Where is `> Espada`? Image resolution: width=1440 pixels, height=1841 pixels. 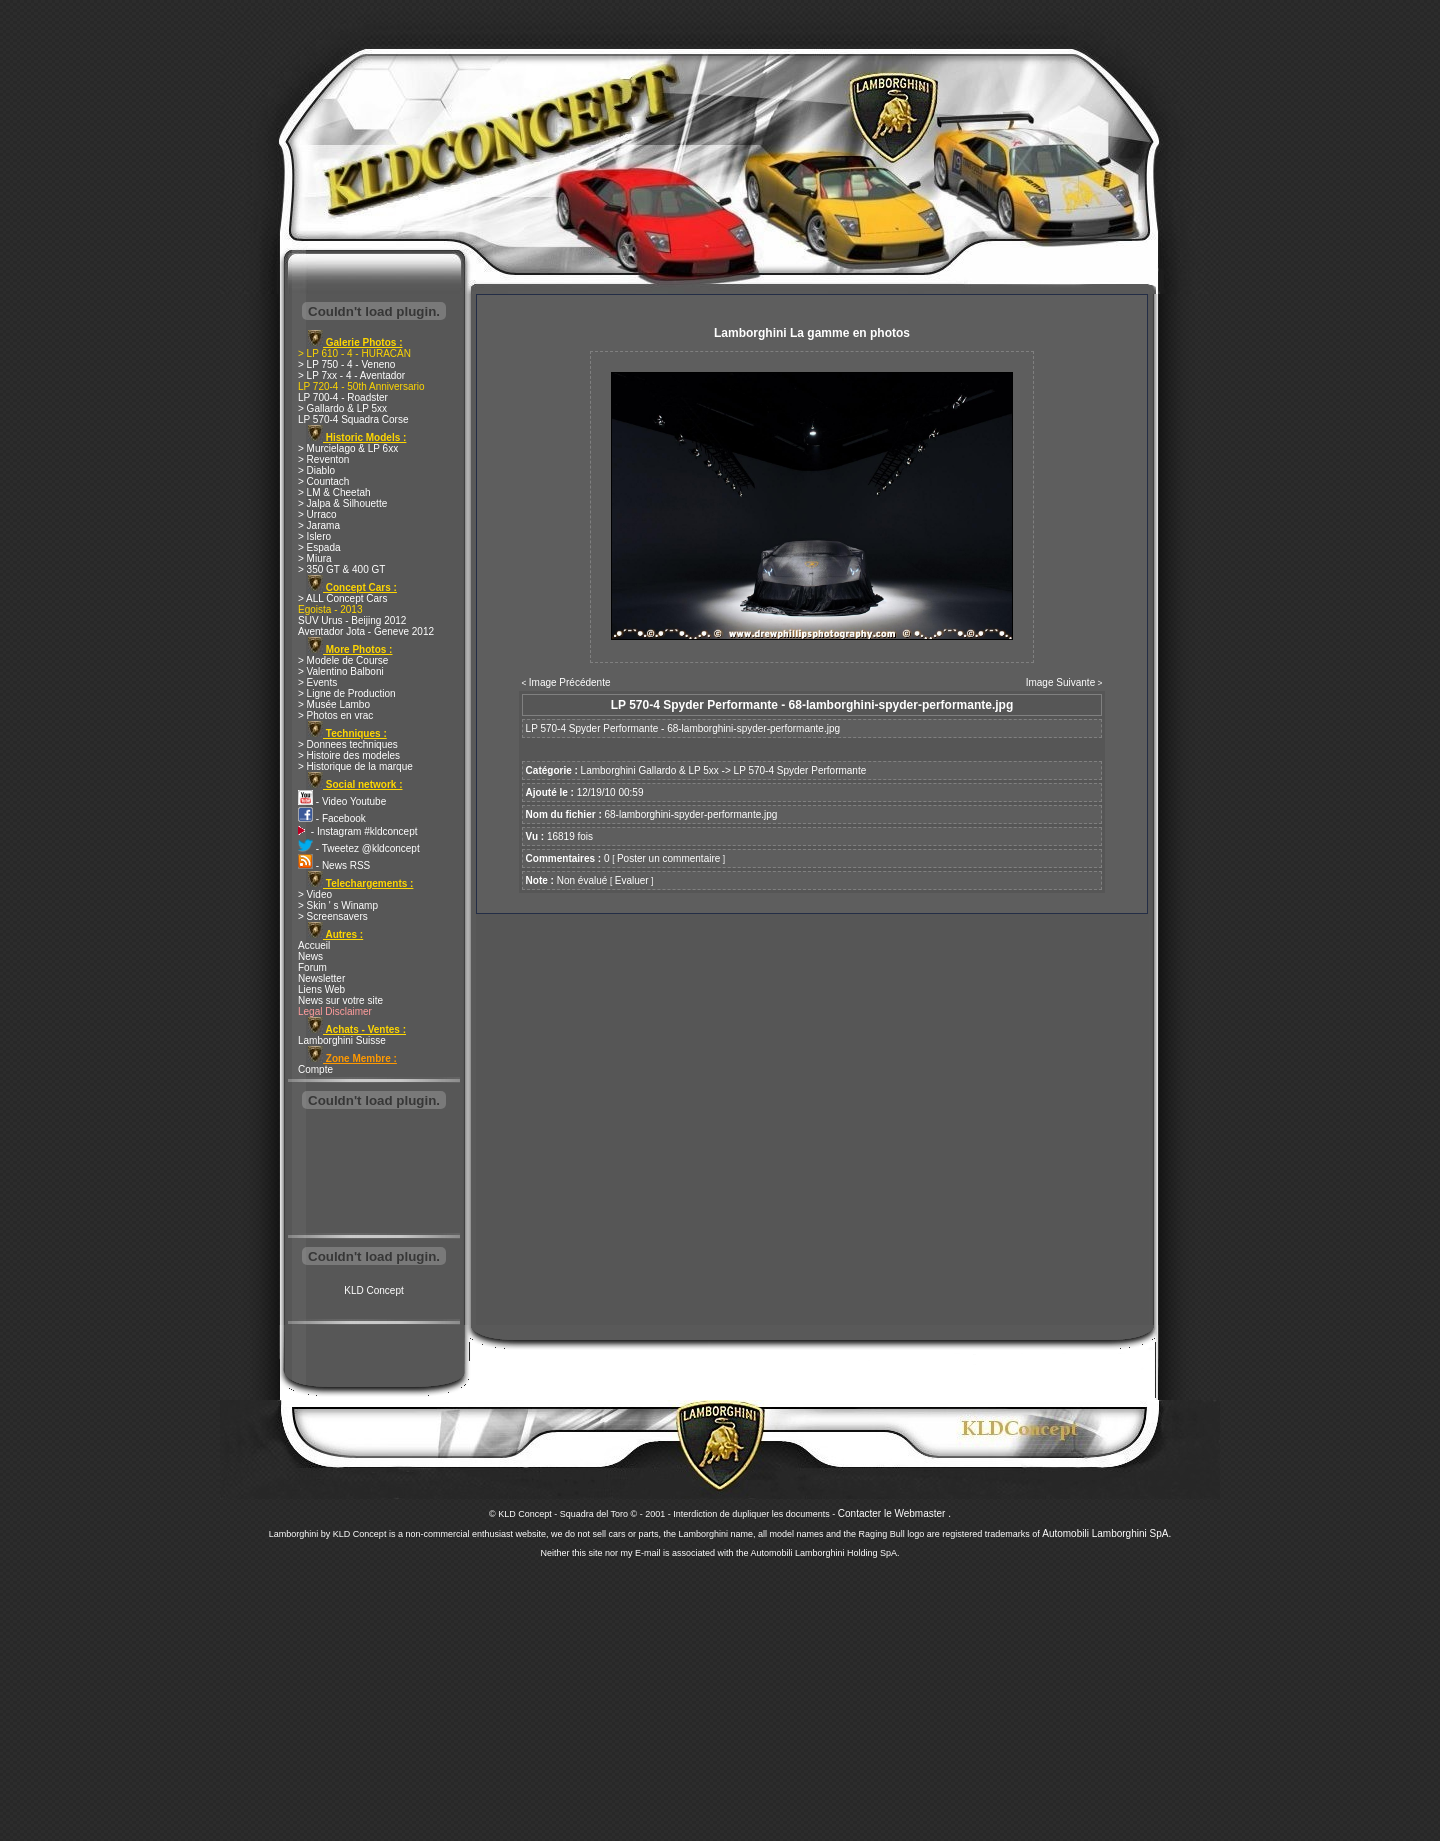
> Espada is located at coordinates (319, 547).